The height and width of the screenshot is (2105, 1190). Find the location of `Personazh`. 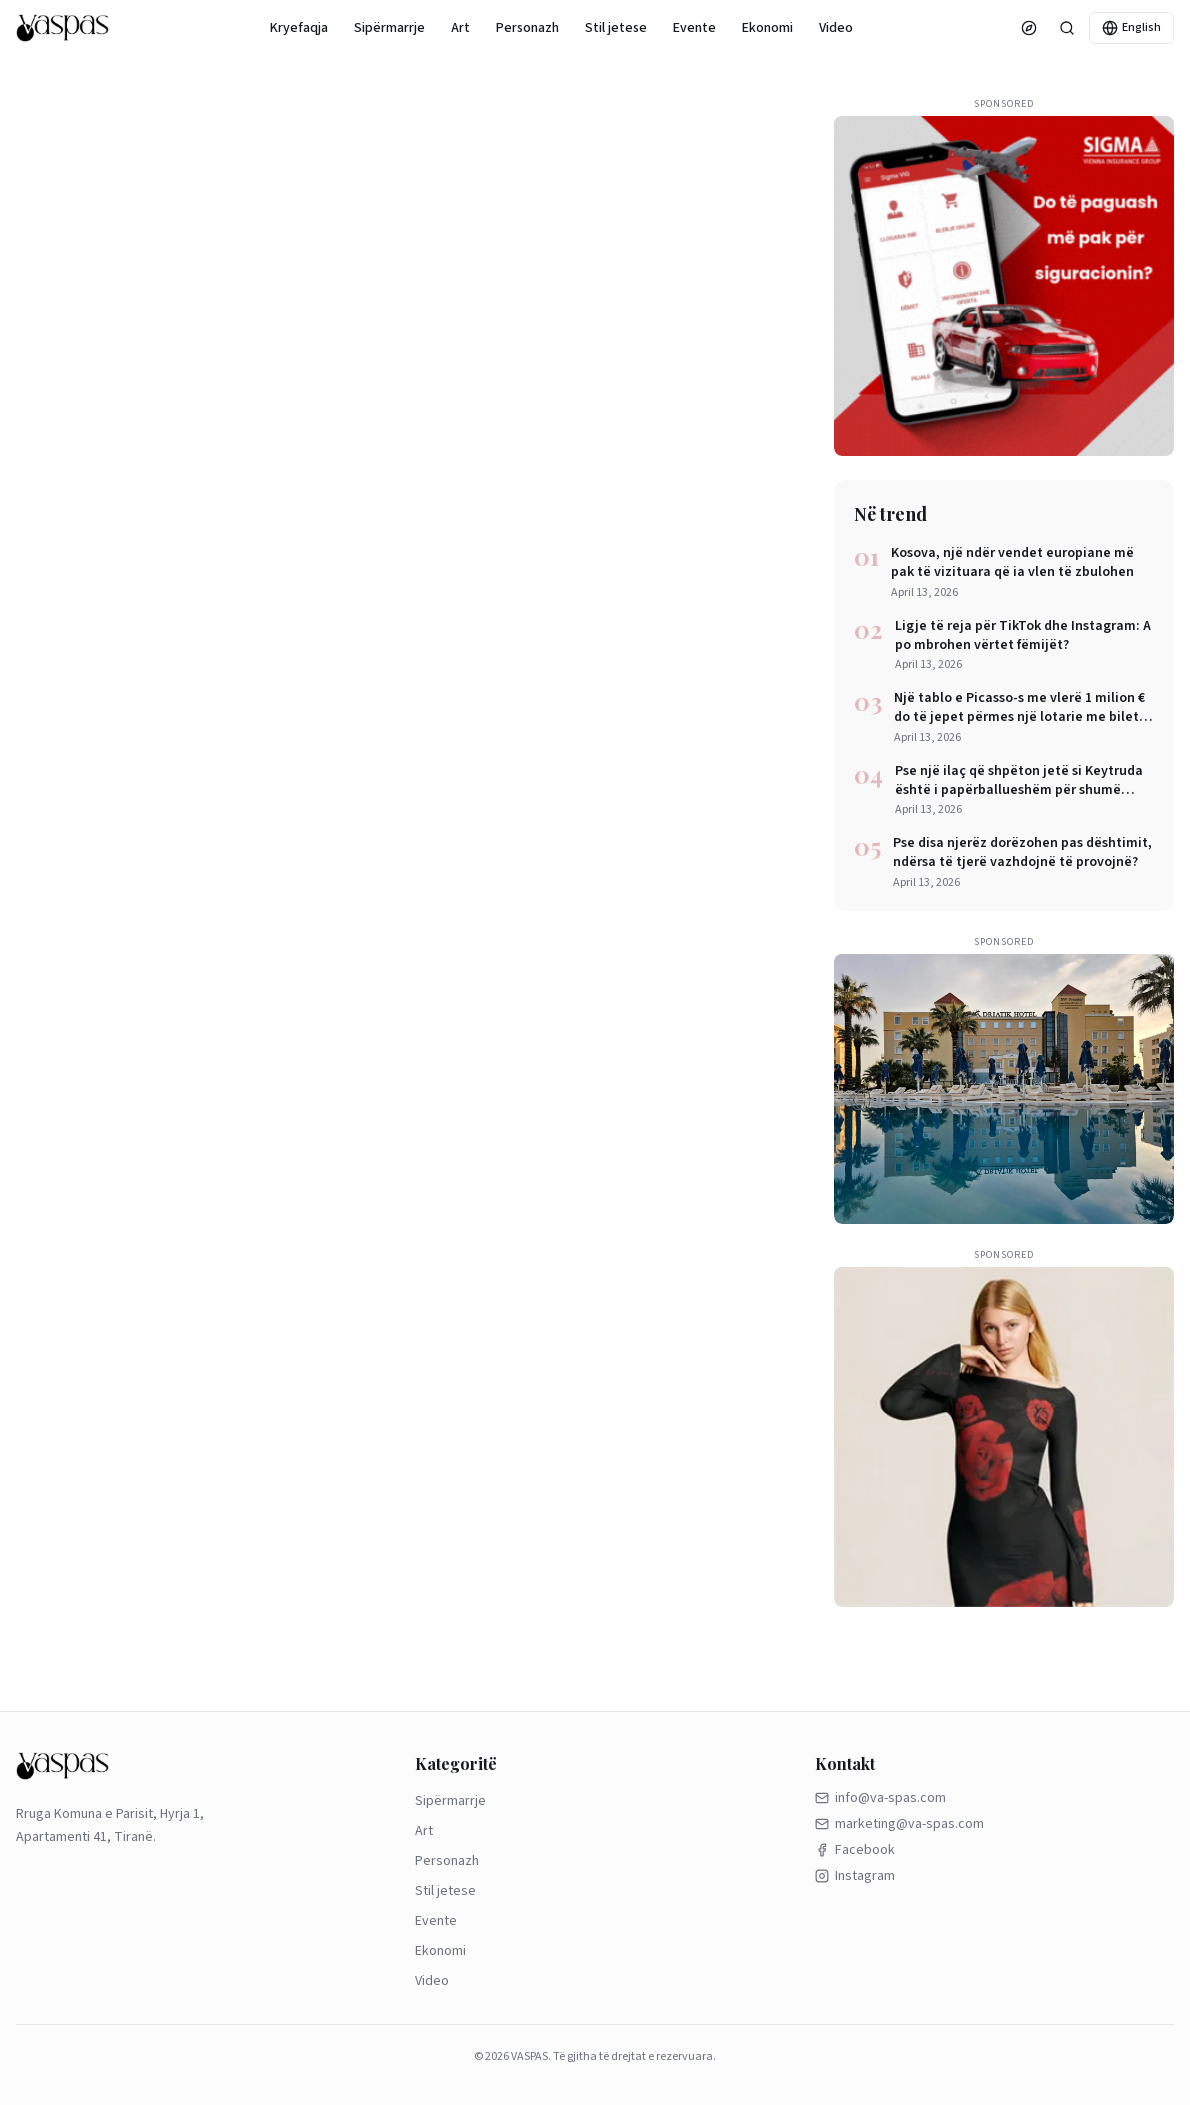

Personazh is located at coordinates (527, 28).